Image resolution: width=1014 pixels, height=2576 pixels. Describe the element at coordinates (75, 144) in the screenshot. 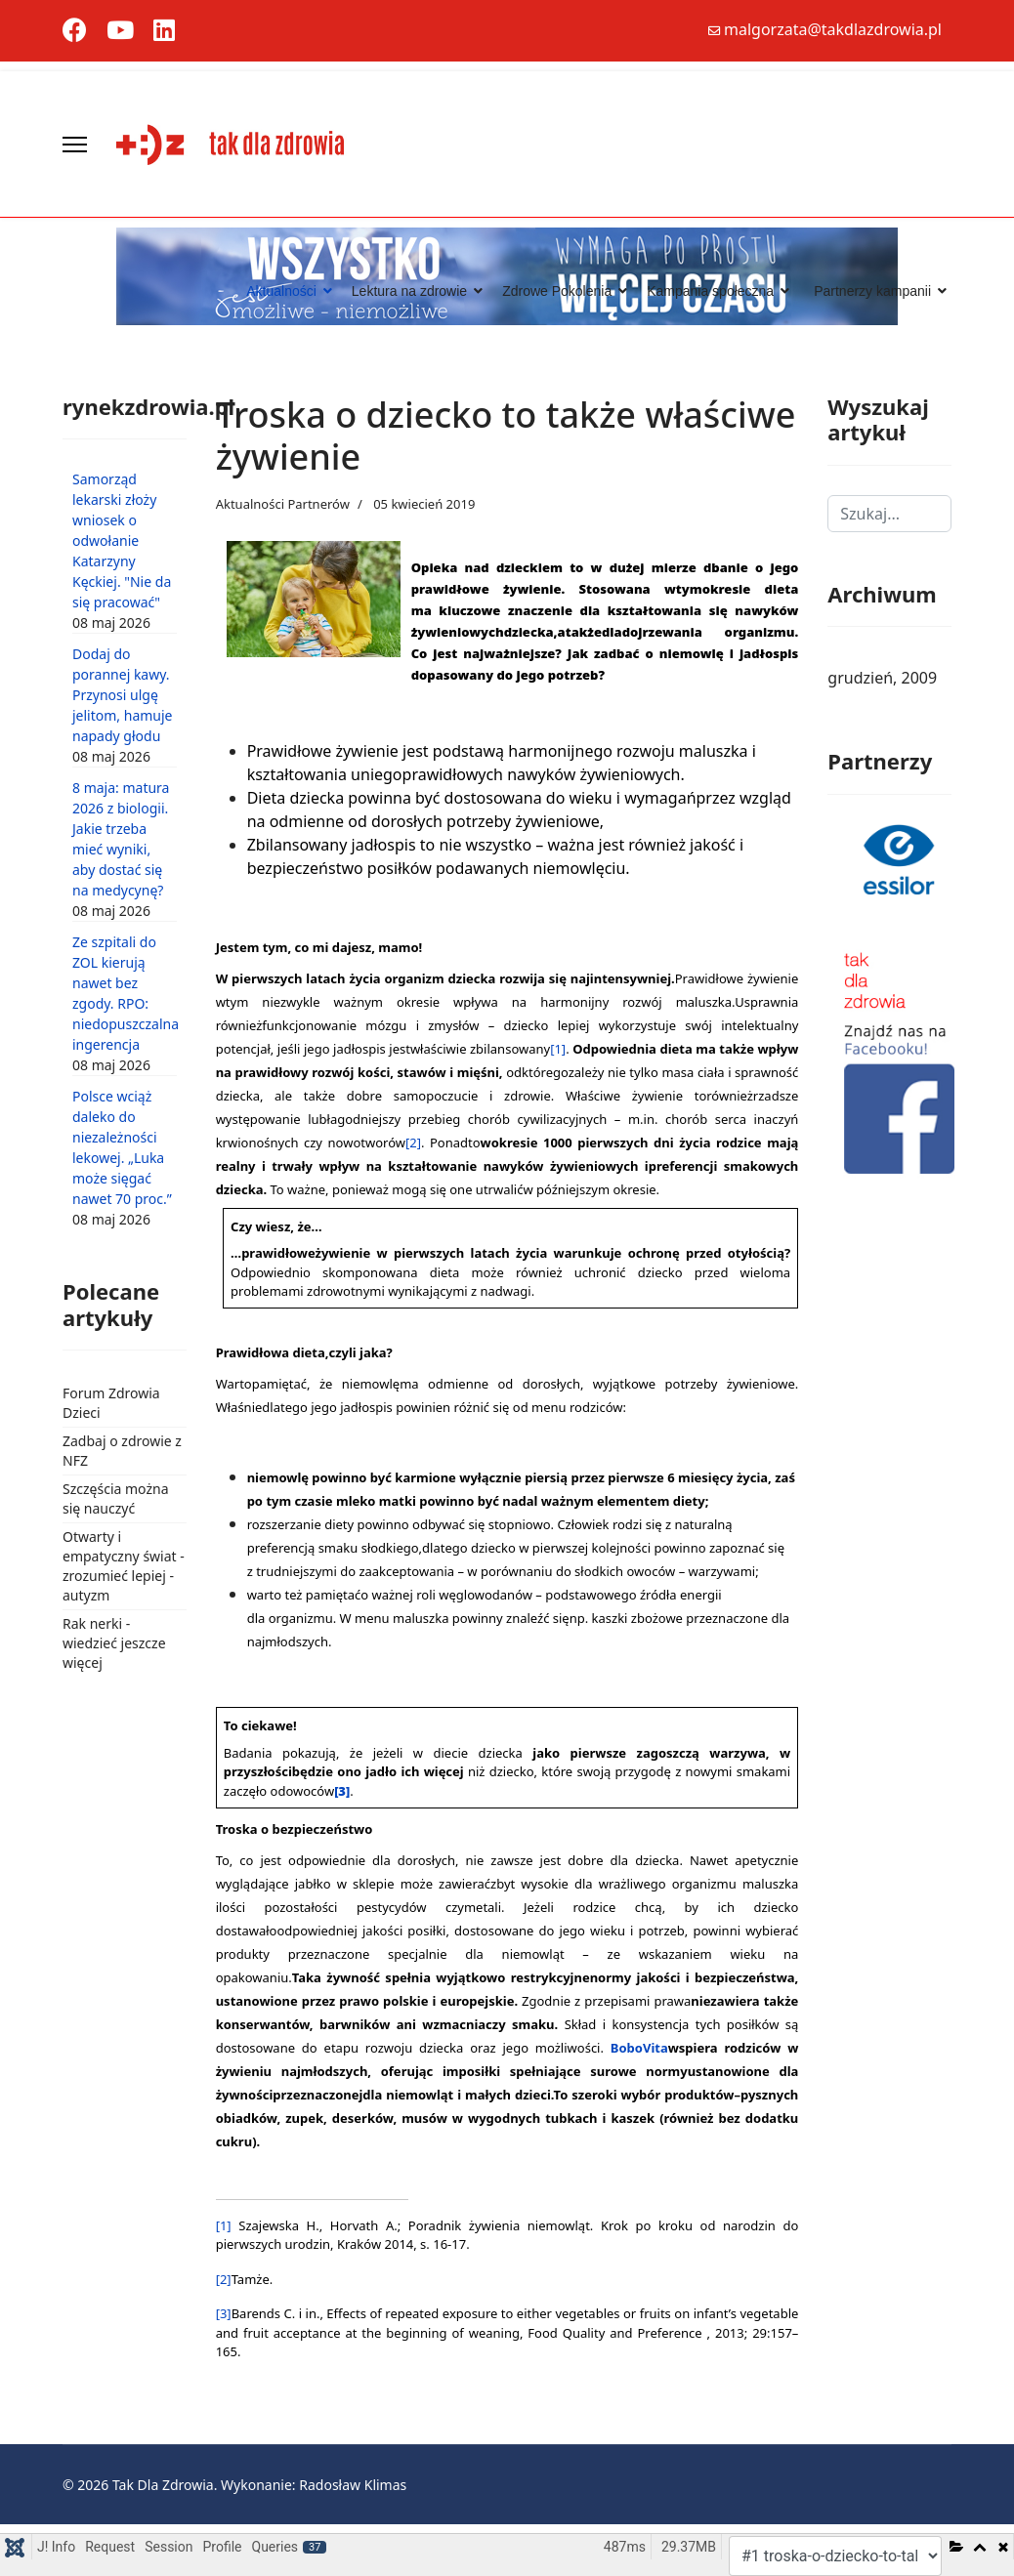

I see `[Menu]` at that location.